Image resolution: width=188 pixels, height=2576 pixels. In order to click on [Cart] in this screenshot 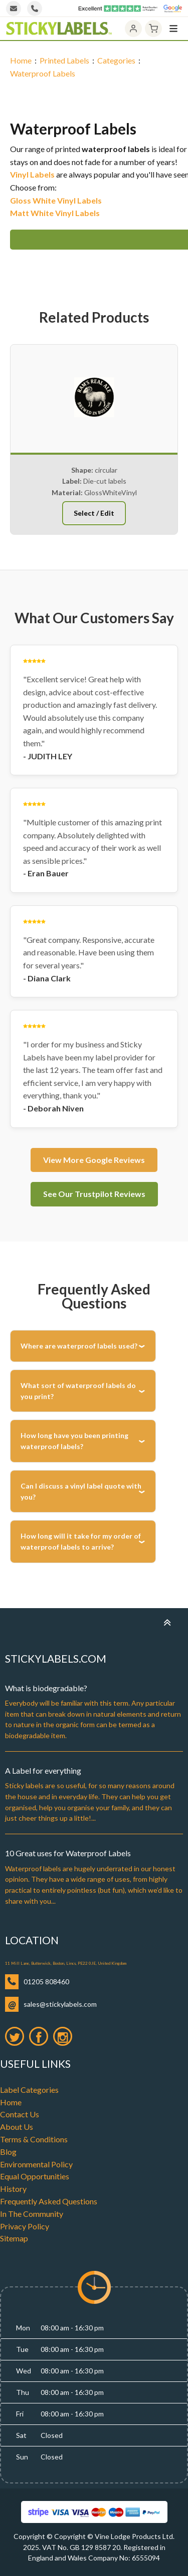, I will do `click(153, 28)`.